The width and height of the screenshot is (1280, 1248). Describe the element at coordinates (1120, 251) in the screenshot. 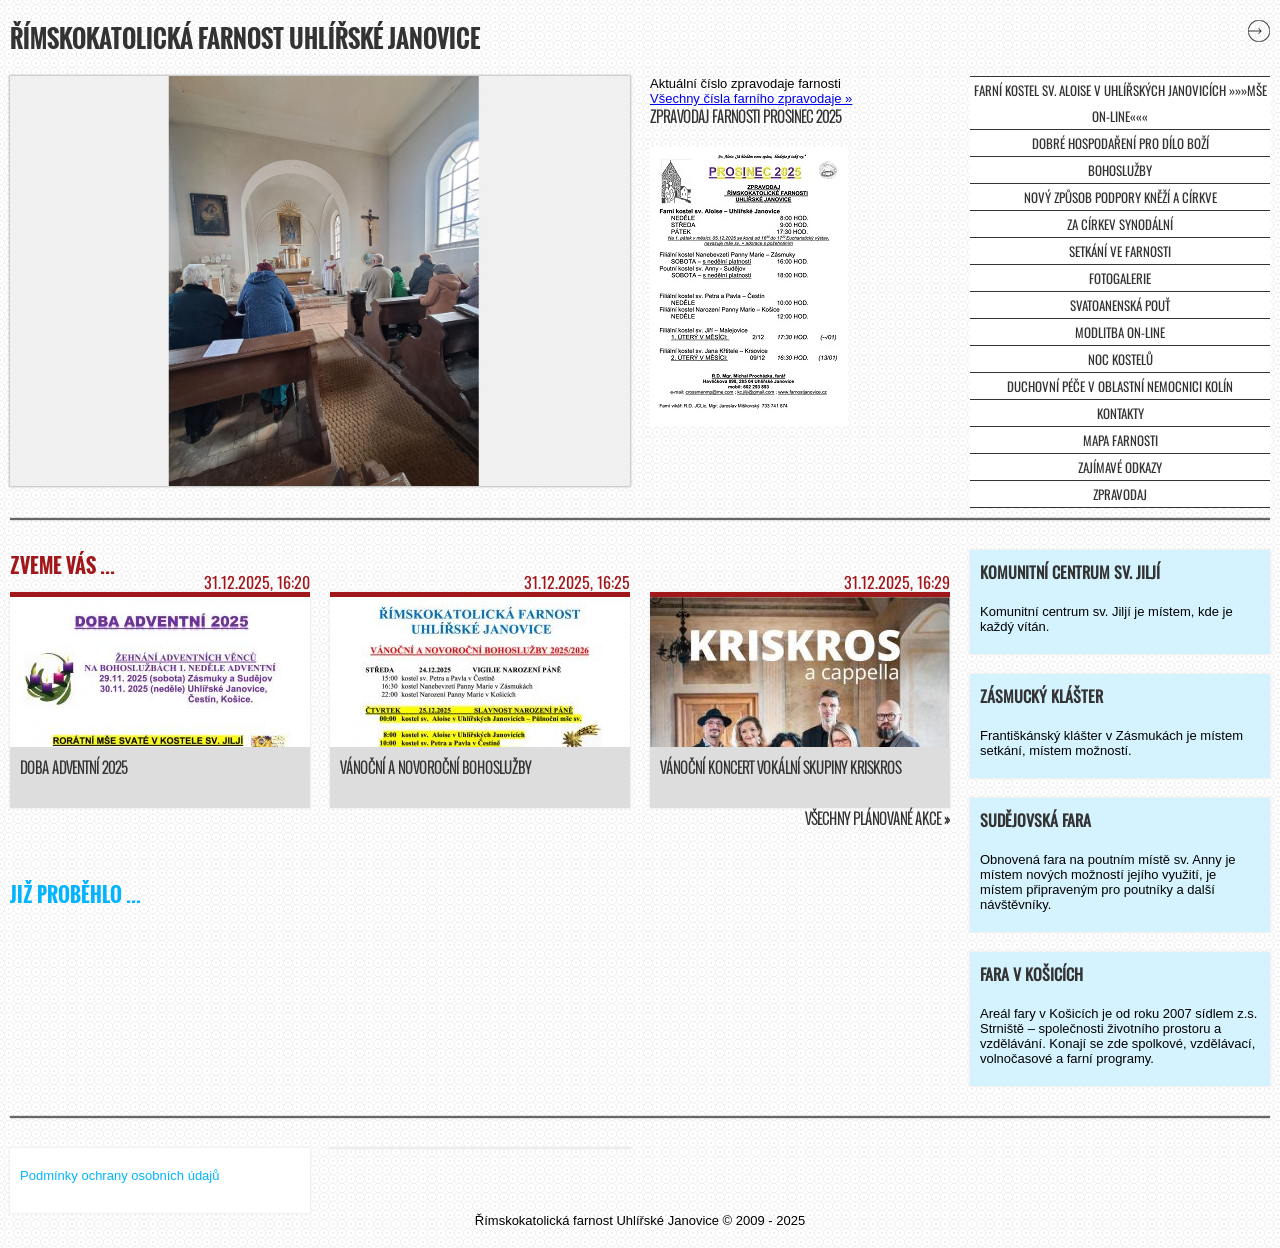

I see `Setkání ve farnosti` at that location.